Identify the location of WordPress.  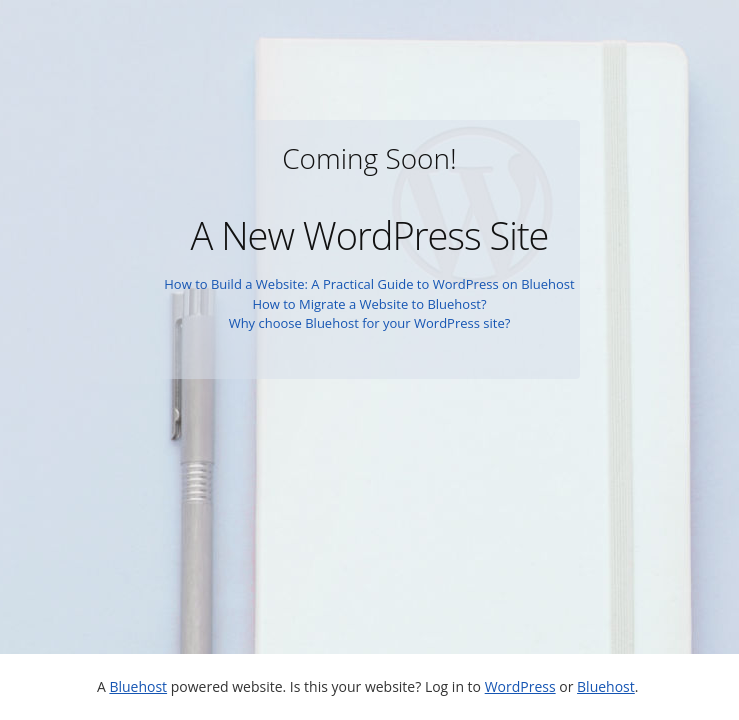
(520, 686).